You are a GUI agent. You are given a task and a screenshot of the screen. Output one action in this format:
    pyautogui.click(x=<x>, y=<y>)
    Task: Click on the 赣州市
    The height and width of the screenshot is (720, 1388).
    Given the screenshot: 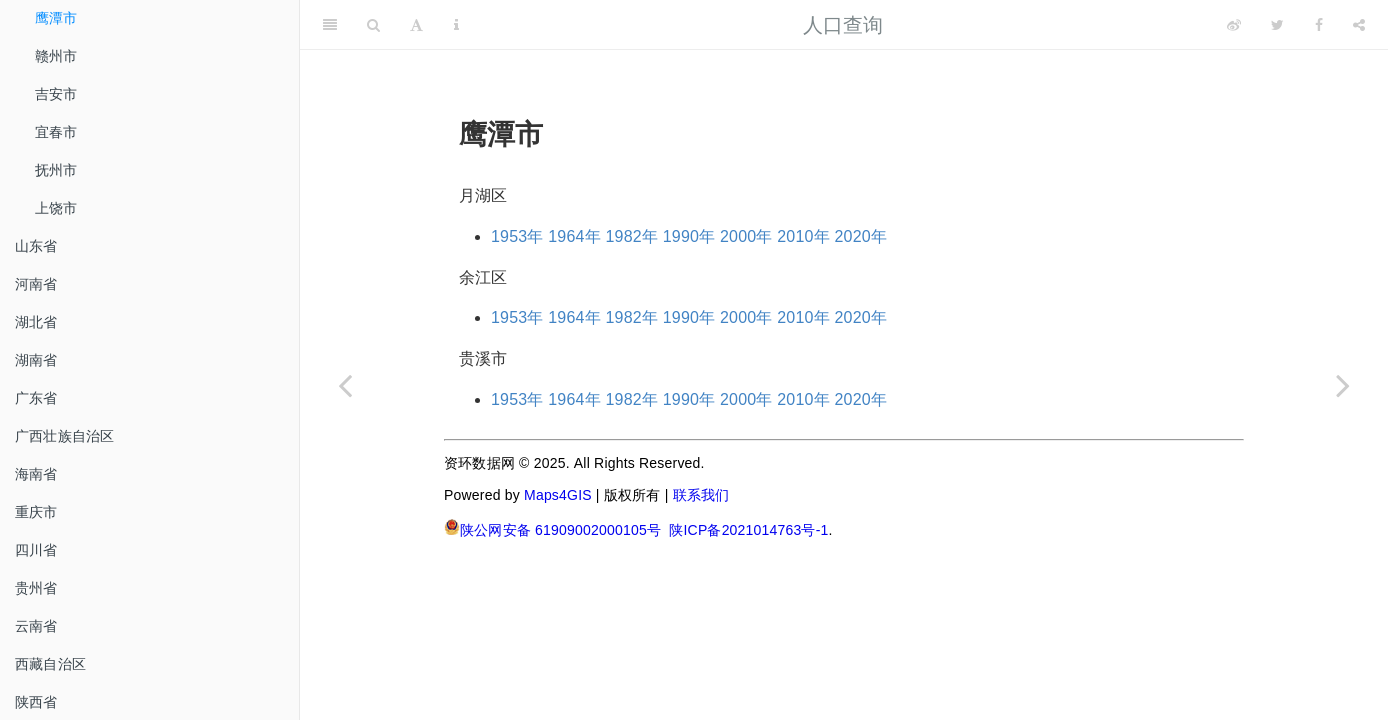 What is the action you would take?
    pyautogui.click(x=56, y=56)
    